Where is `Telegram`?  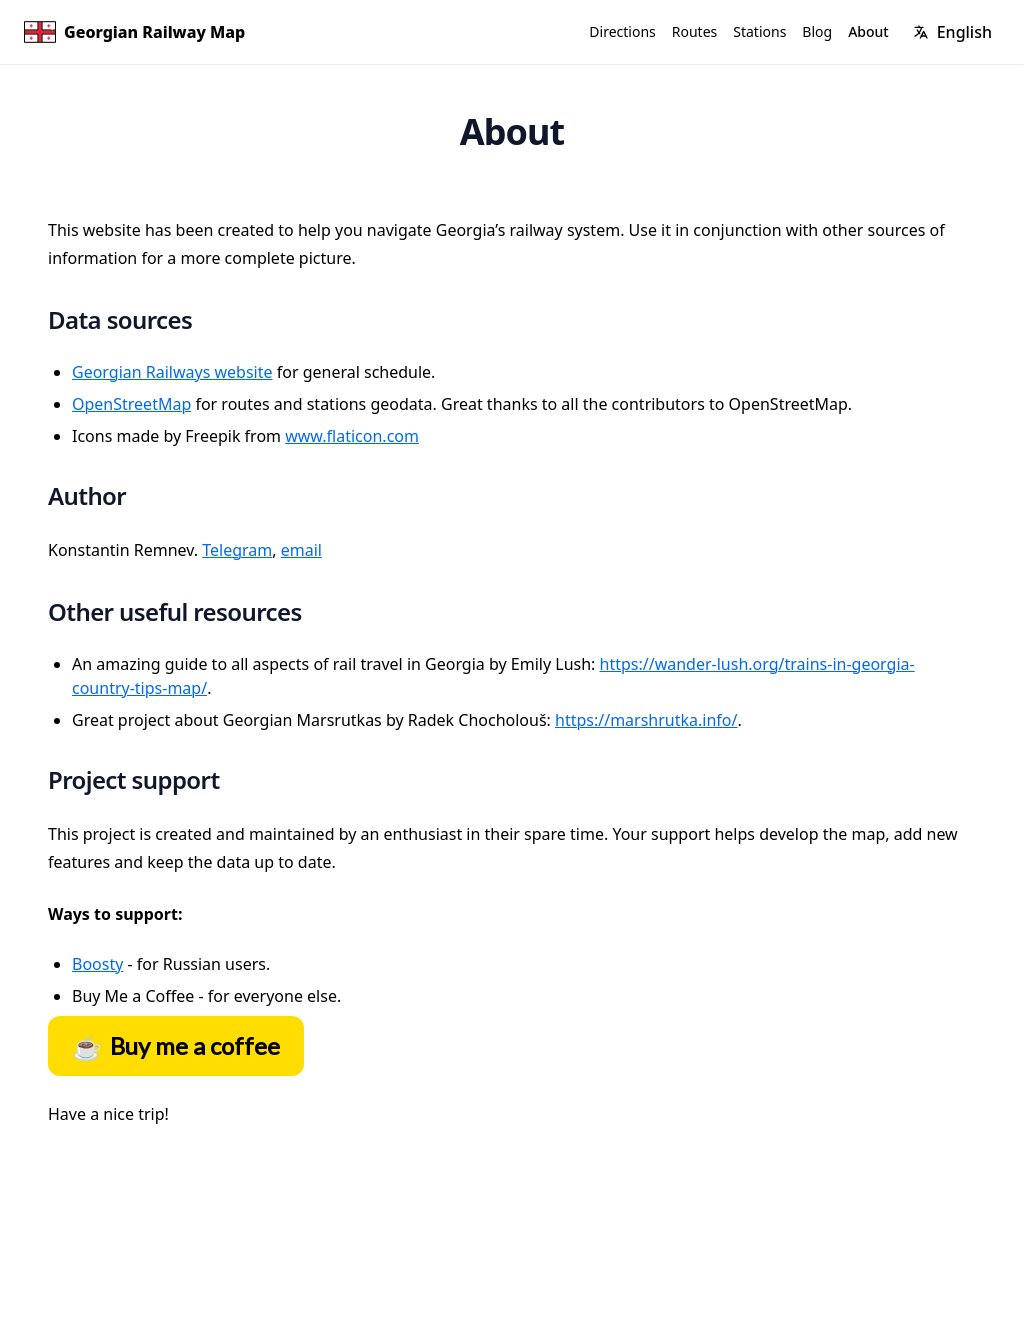
Telegram is located at coordinates (237, 550).